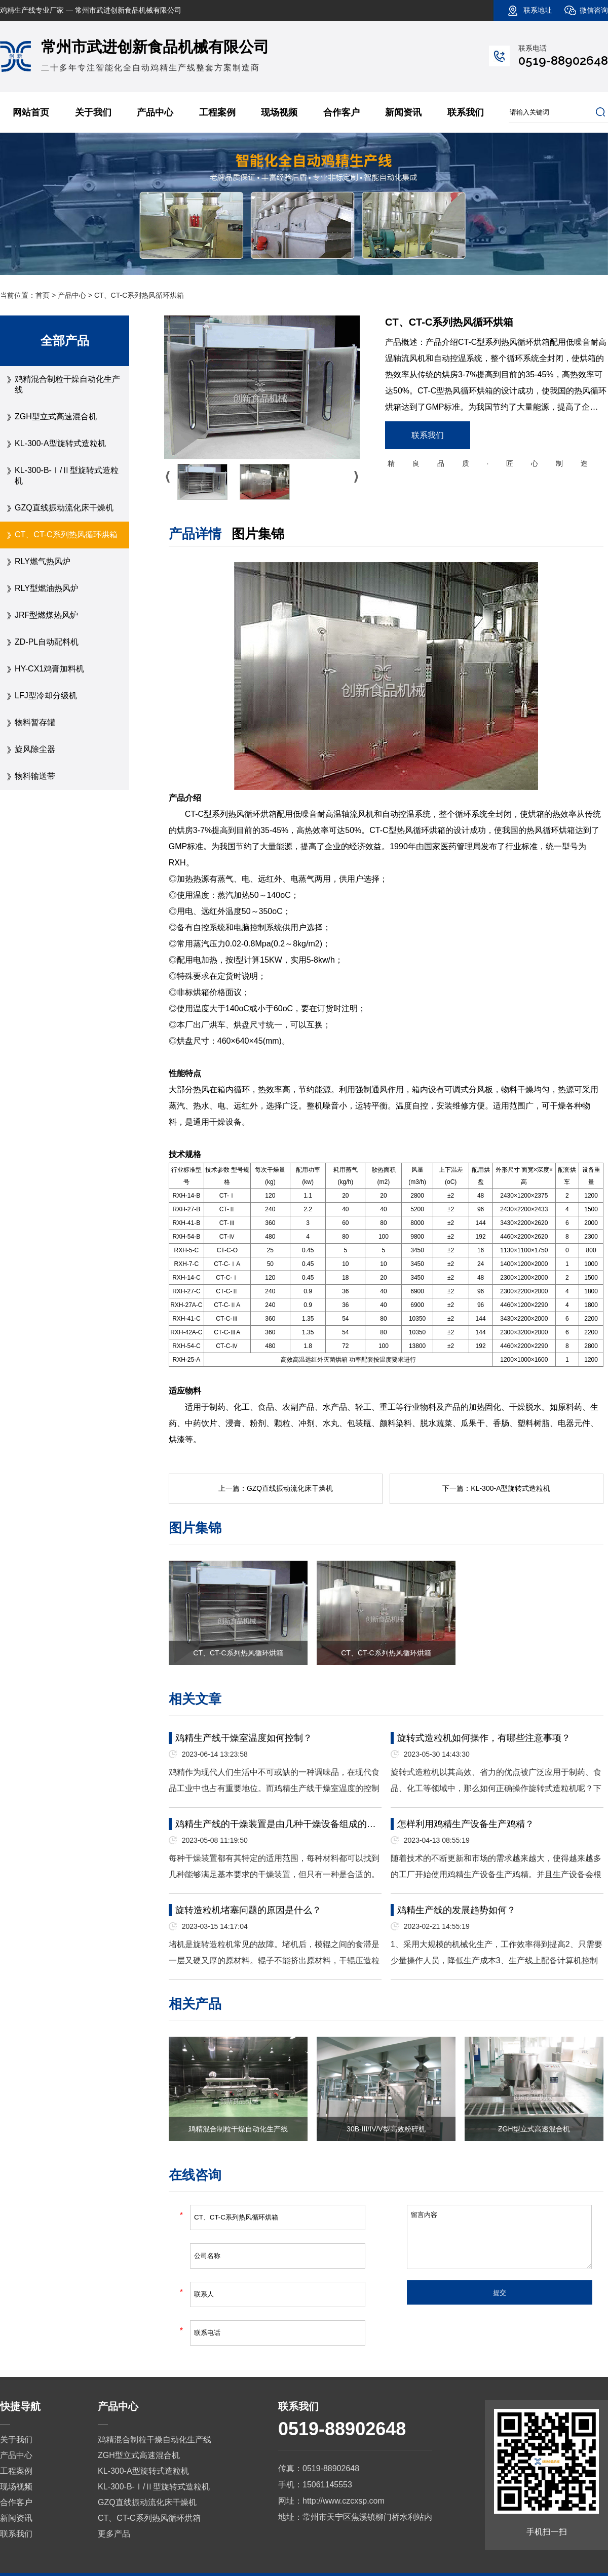 This screenshot has width=608, height=2576. What do you see at coordinates (155, 112) in the screenshot?
I see `产品中心` at bounding box center [155, 112].